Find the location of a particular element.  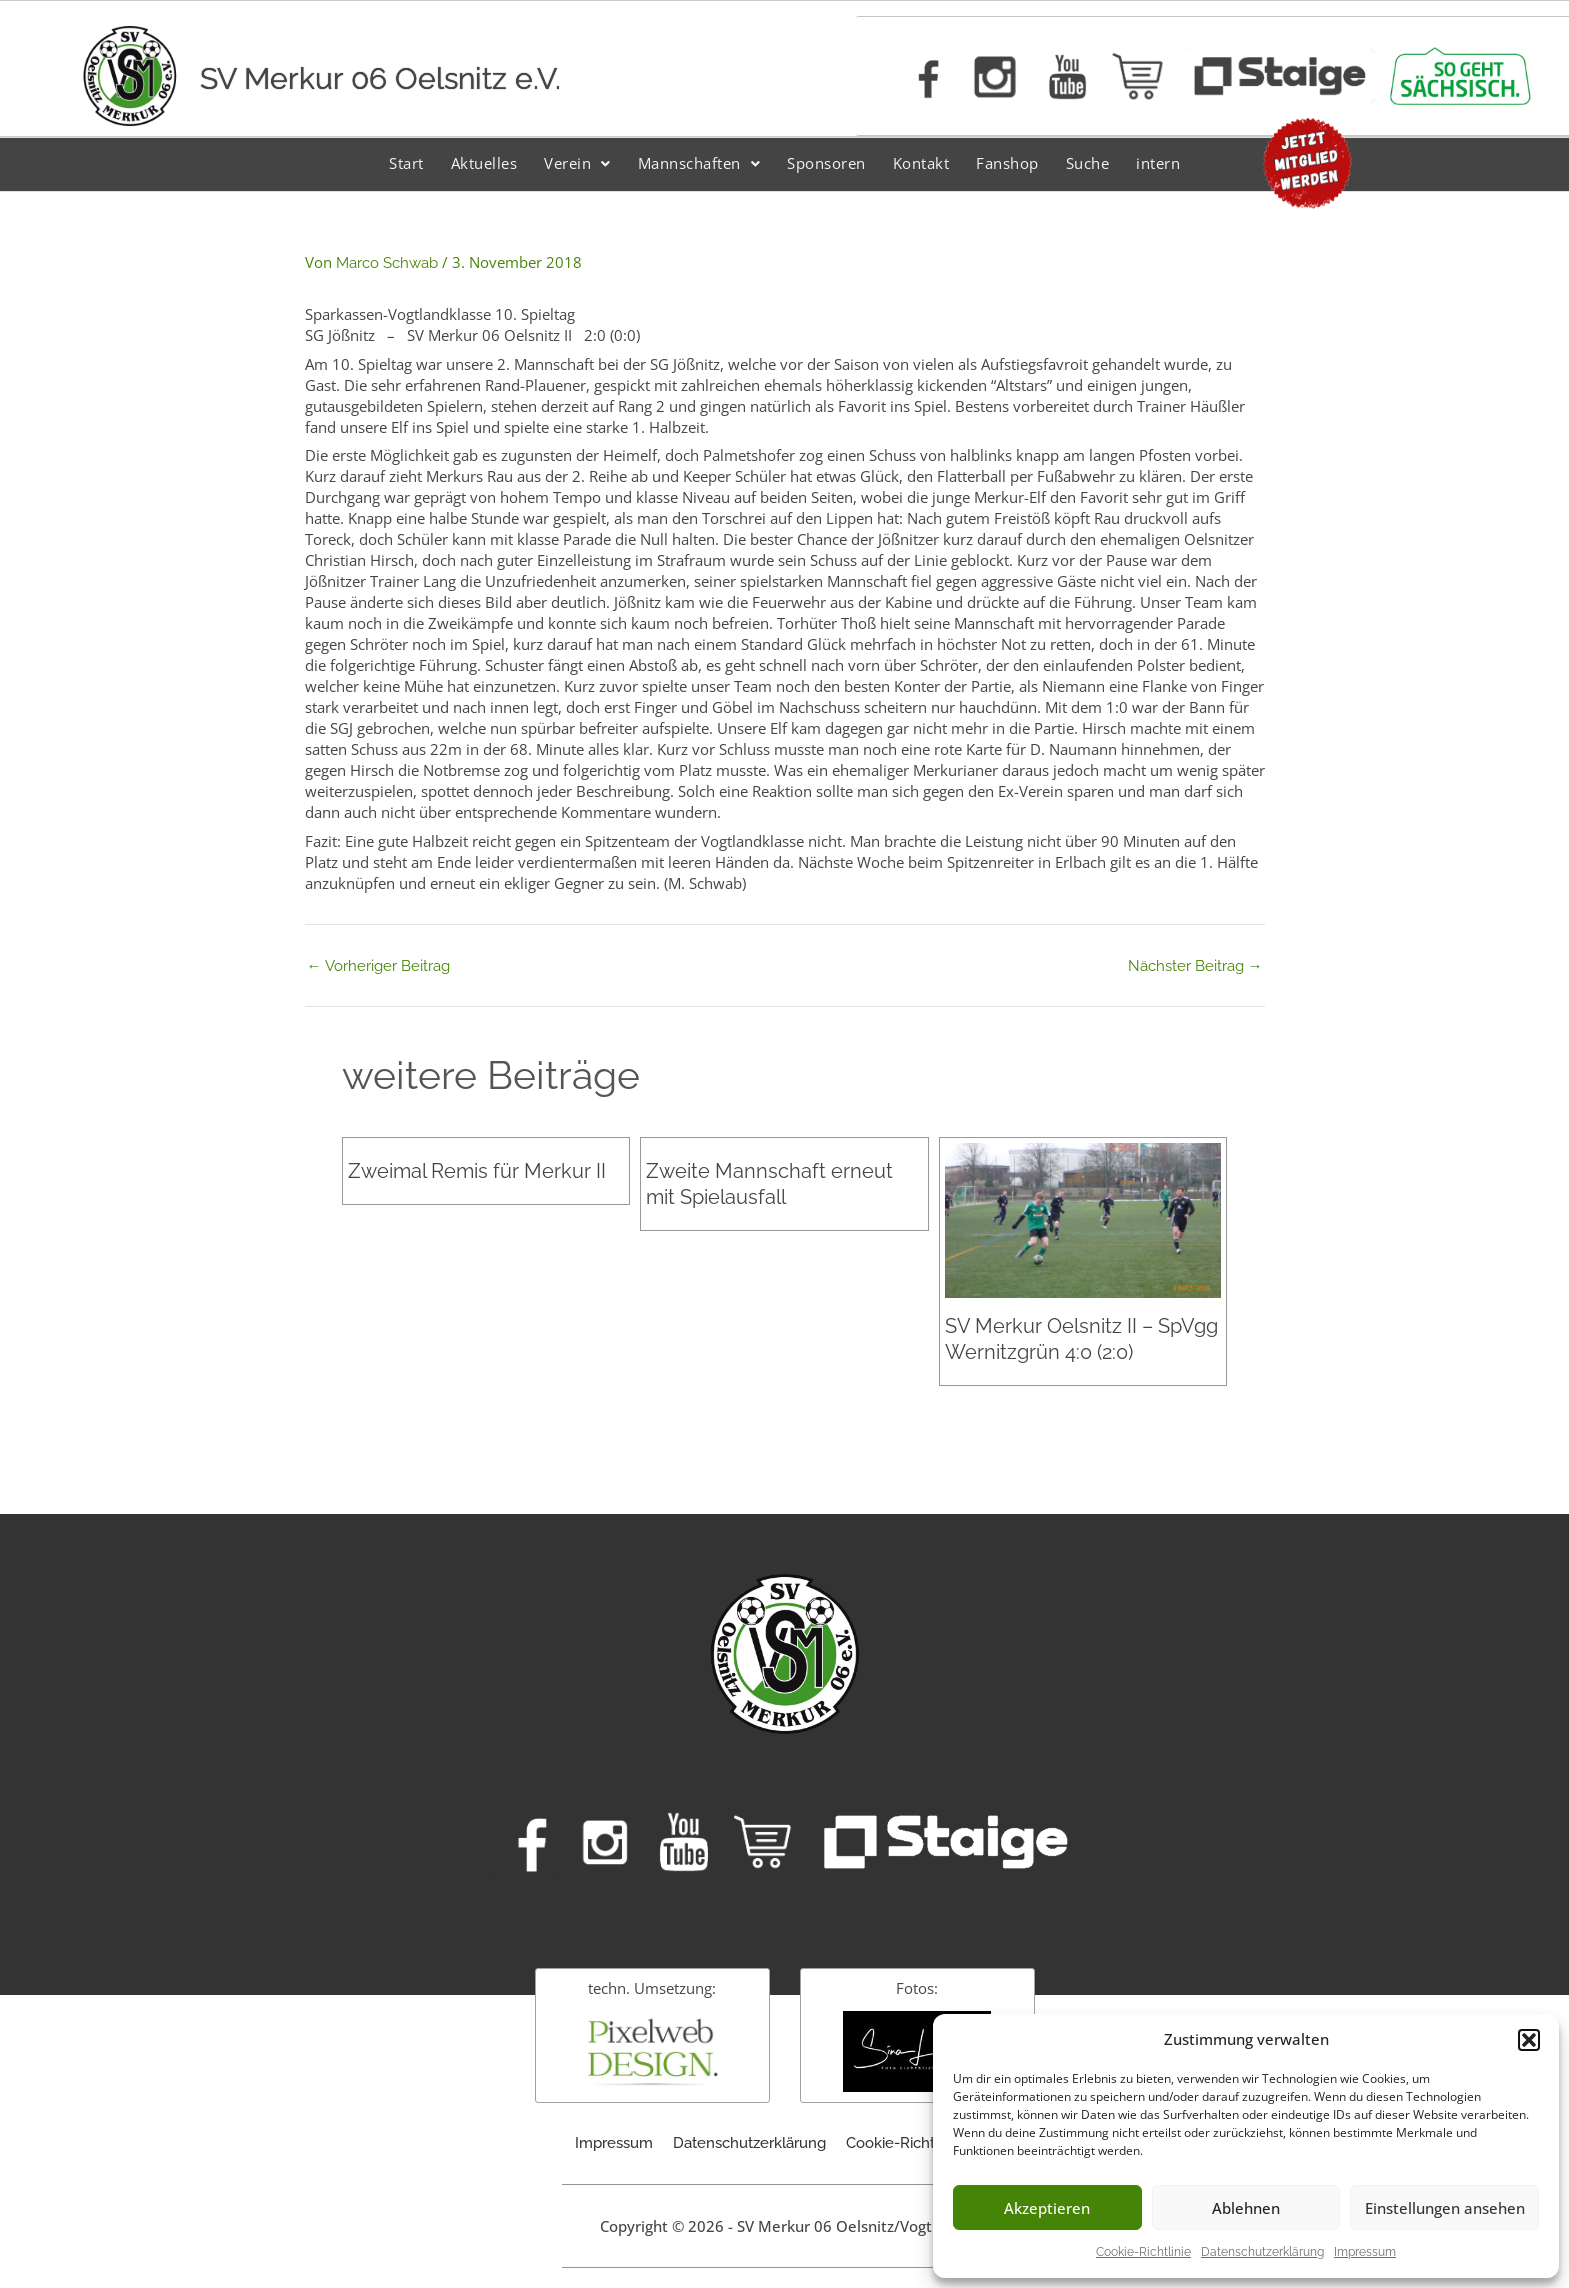

Cookie-Richtlinie (EU) is located at coordinates (920, 2143).